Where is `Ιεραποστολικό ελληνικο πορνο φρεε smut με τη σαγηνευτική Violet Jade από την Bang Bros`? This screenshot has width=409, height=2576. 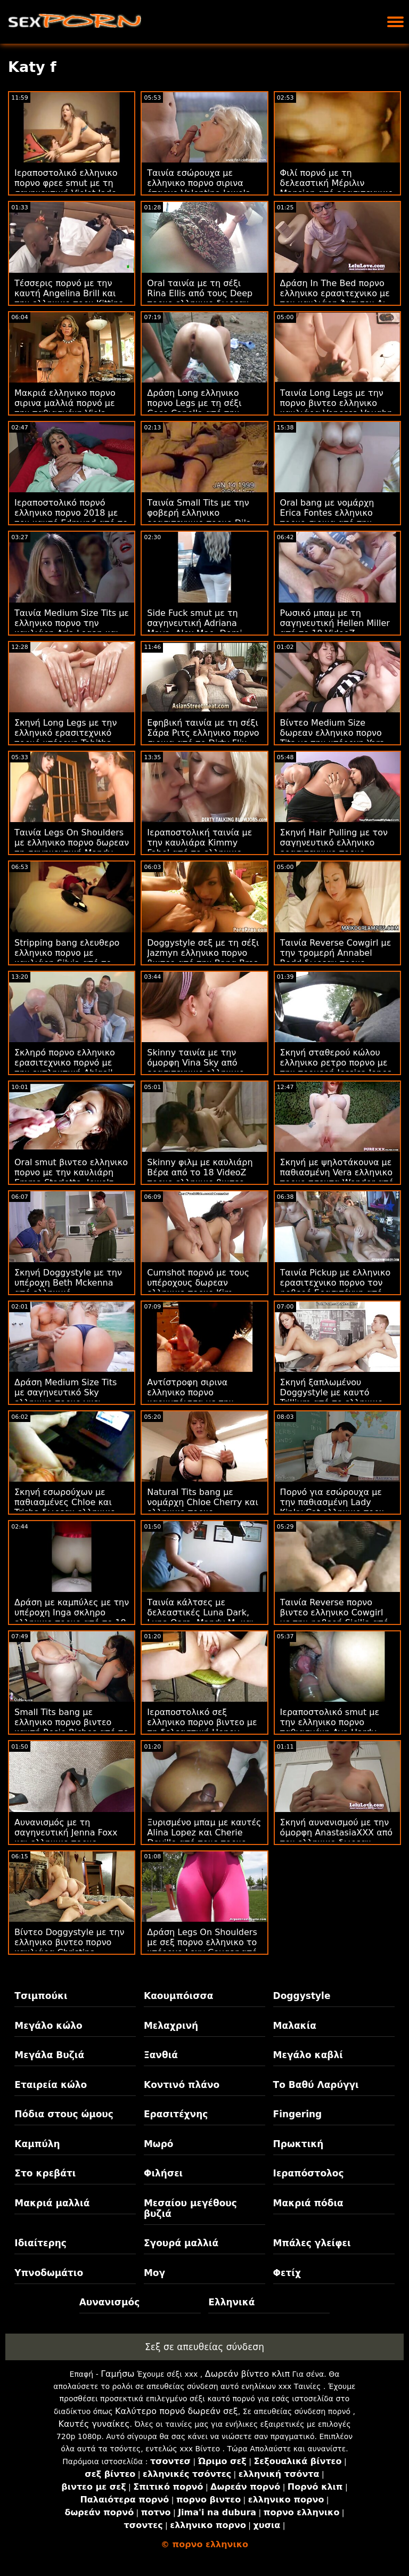 Ιεραποστολικό ελληνικο πορνο φρεε smut με τη σαγηνευτική Violet Jade από την Bang Bros is located at coordinates (66, 188).